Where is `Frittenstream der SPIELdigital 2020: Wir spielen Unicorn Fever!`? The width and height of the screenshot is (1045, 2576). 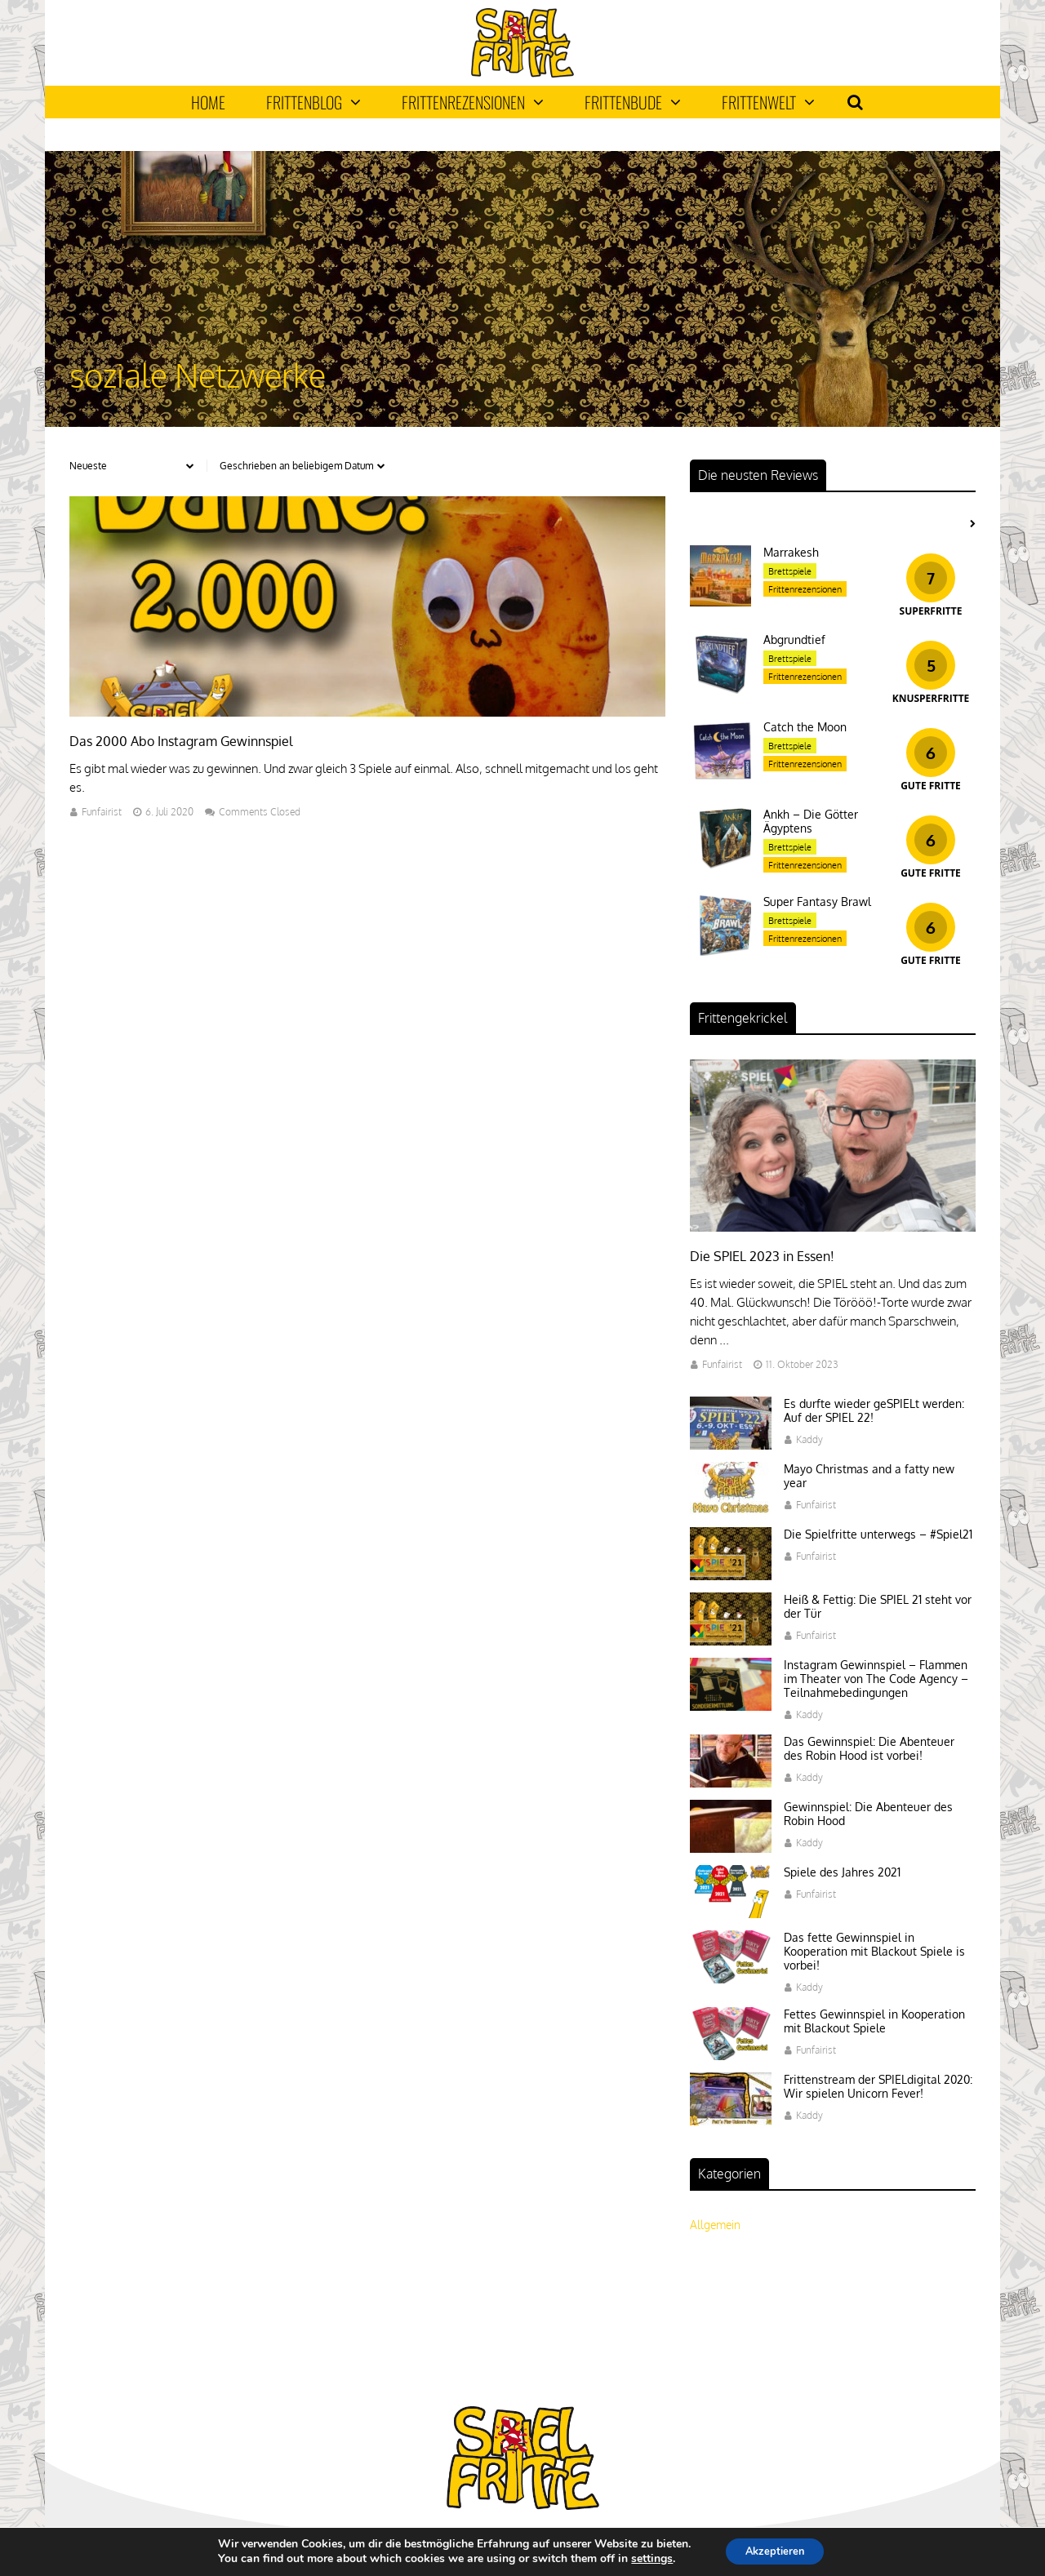
Frittenstream der SPIELdigital 2020: Wir spielen Unicorn Fever! is located at coordinates (878, 2086).